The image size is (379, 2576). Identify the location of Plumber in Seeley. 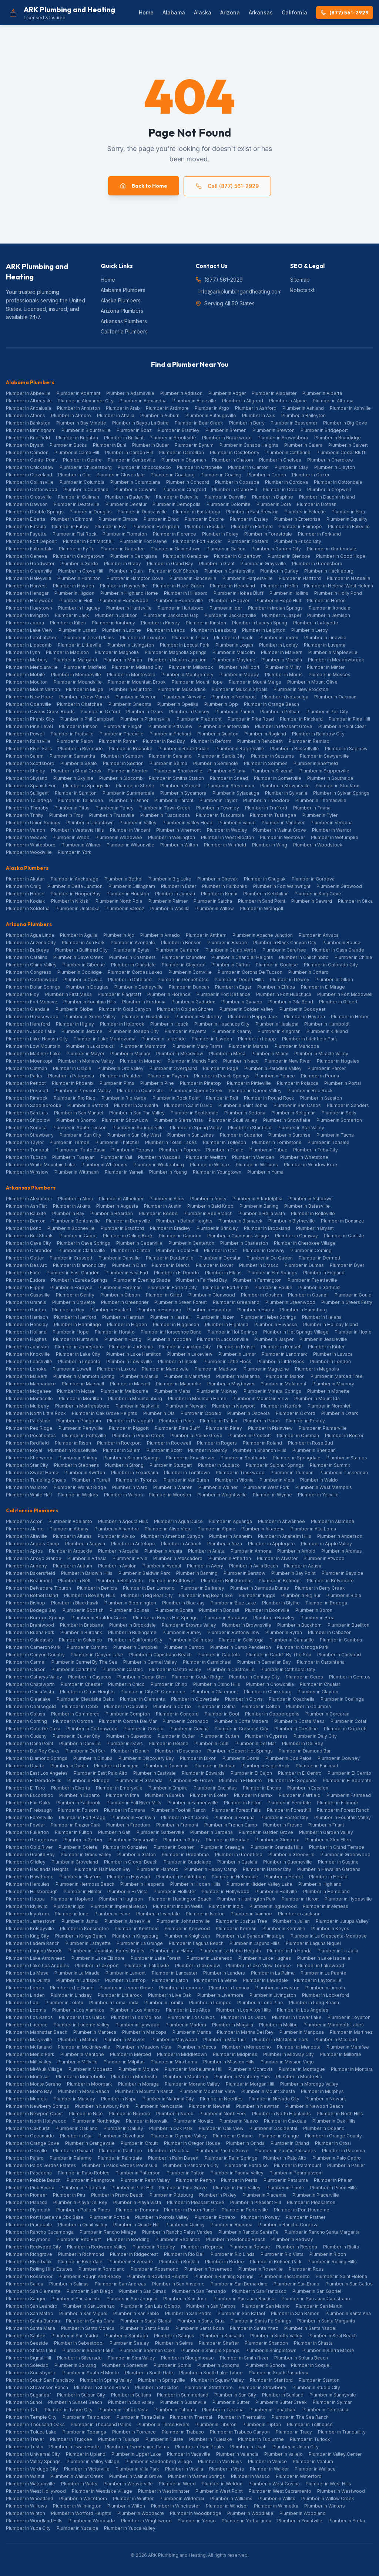
(129, 2343).